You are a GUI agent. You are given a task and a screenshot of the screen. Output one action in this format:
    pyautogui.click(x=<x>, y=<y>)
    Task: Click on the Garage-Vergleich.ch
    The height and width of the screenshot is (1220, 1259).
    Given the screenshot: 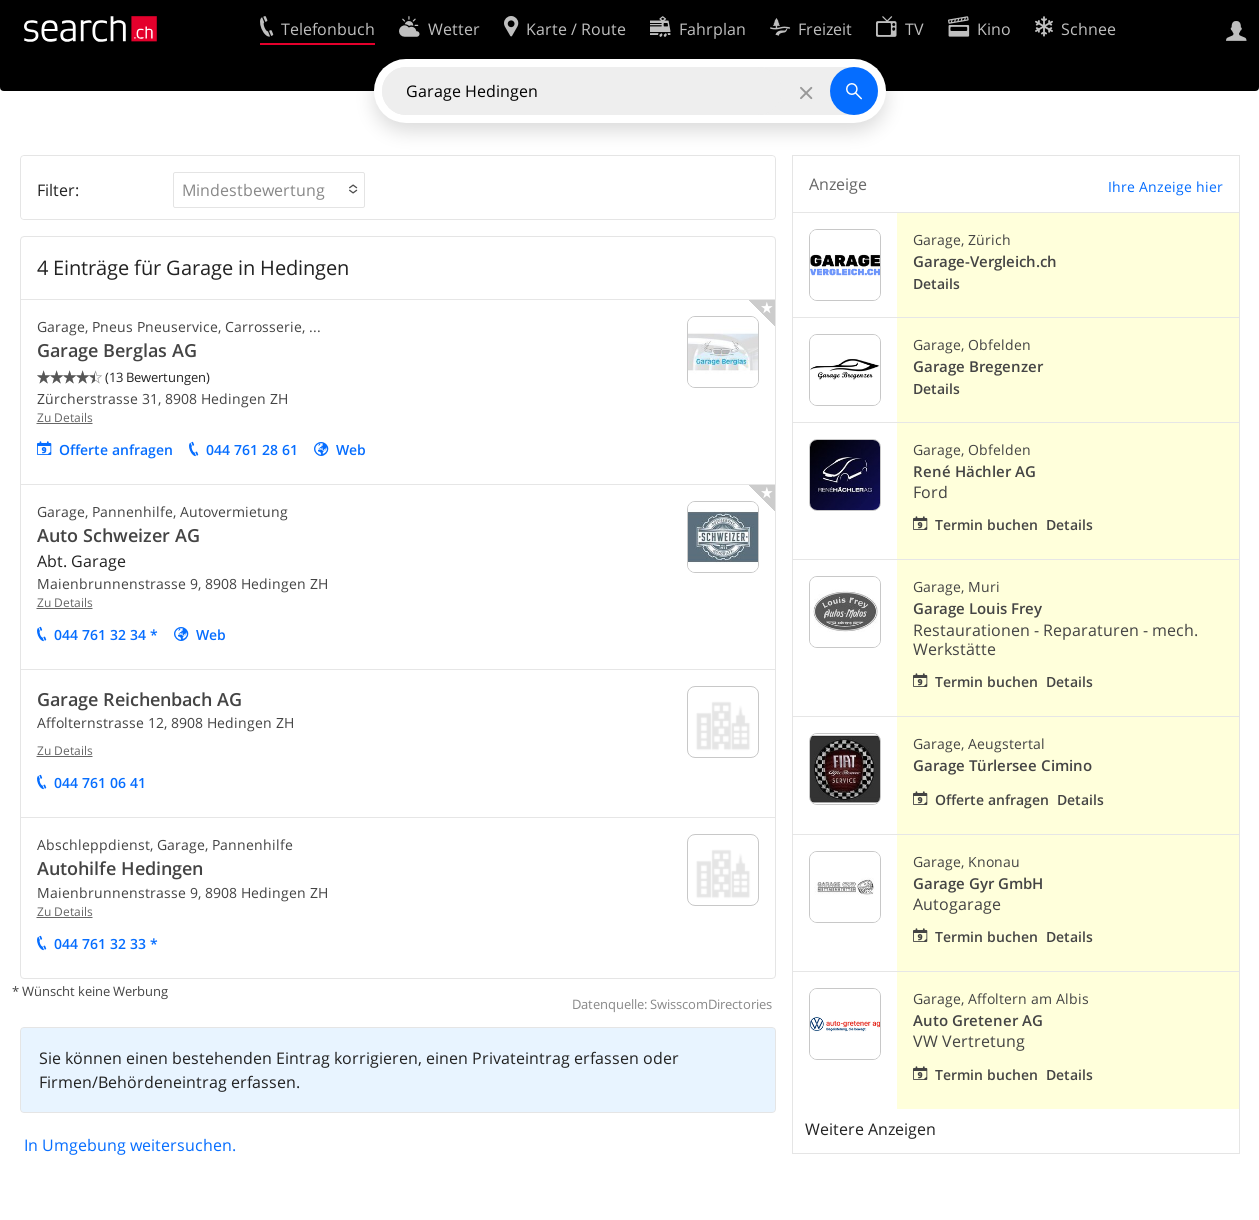 What is the action you would take?
    pyautogui.click(x=985, y=261)
    